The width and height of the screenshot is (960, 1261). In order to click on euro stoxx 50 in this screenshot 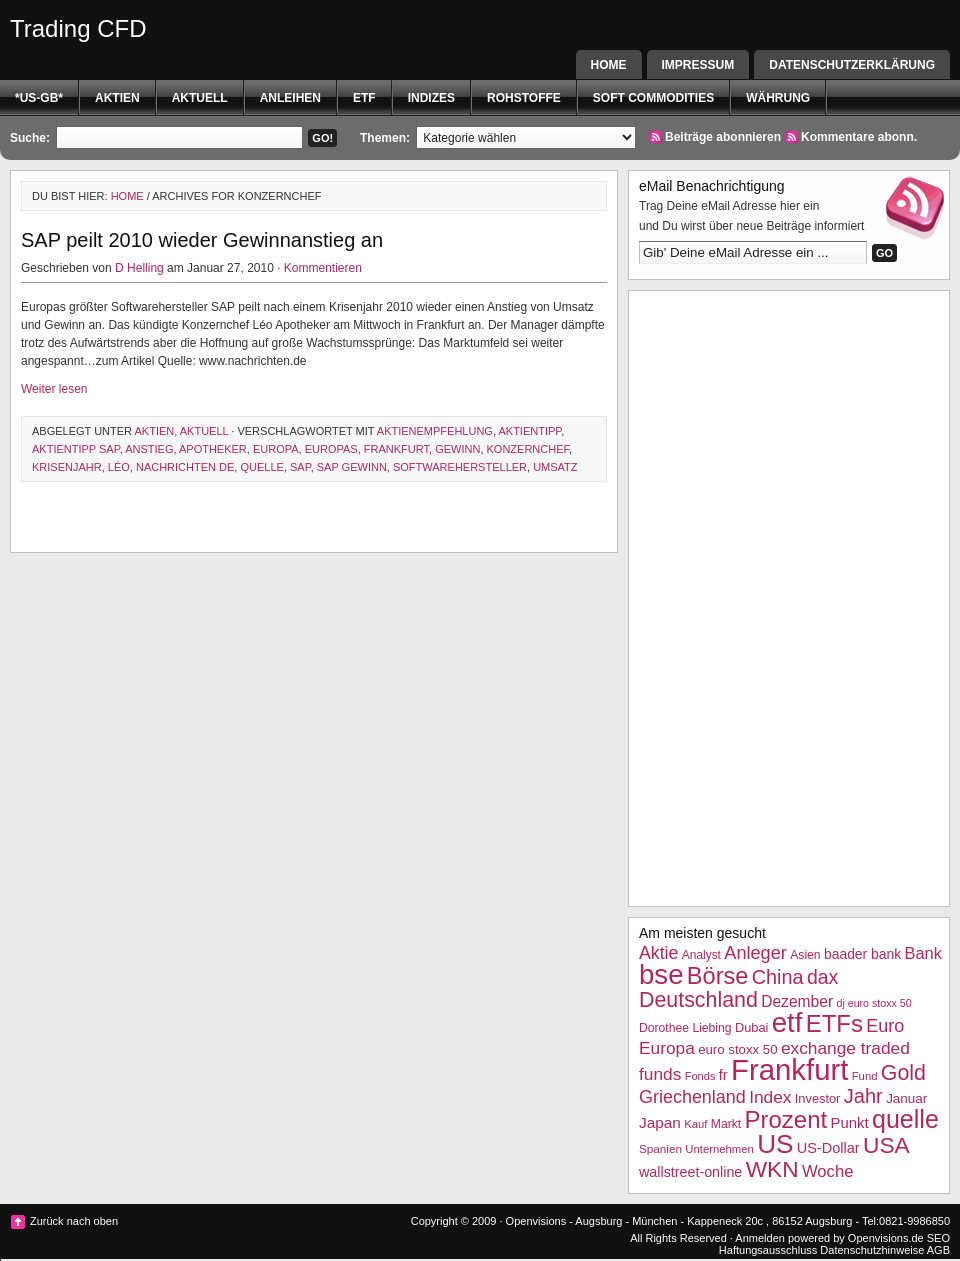, I will do `click(737, 1049)`.